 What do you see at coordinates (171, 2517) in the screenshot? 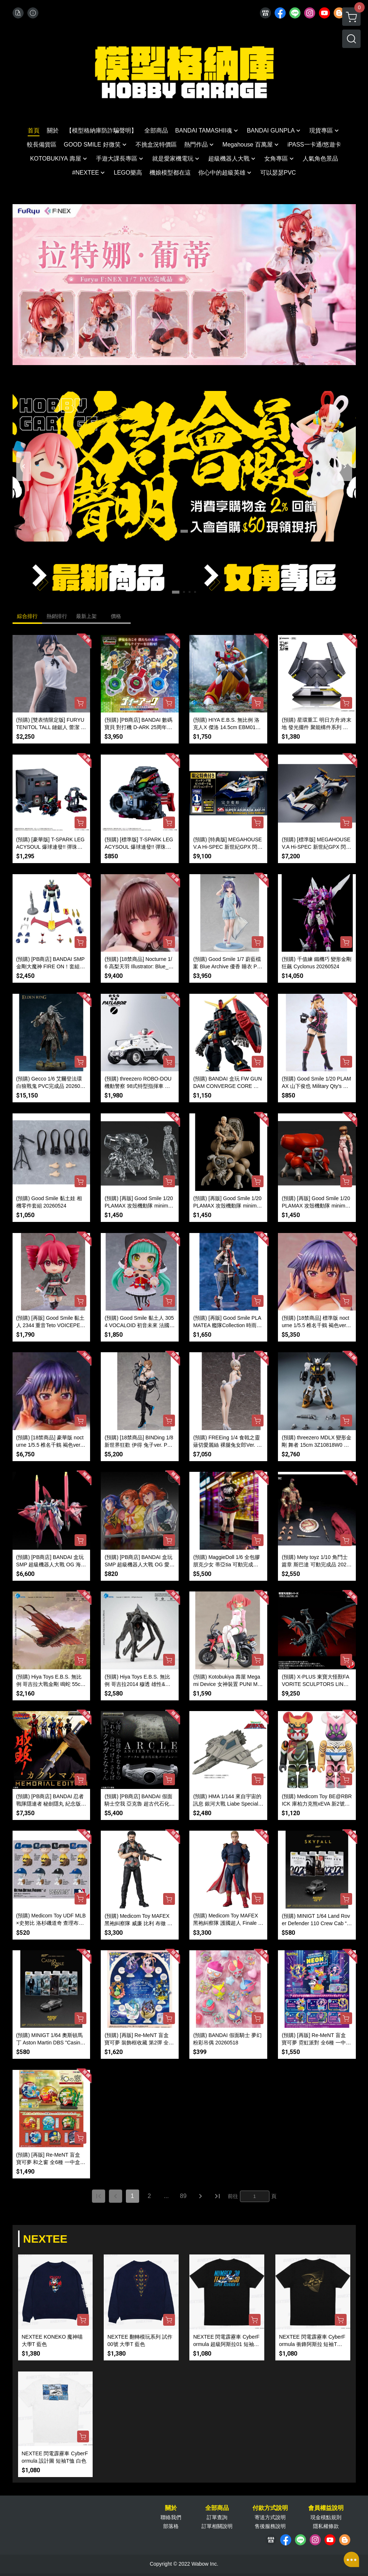
I see `聯絡我們` at bounding box center [171, 2517].